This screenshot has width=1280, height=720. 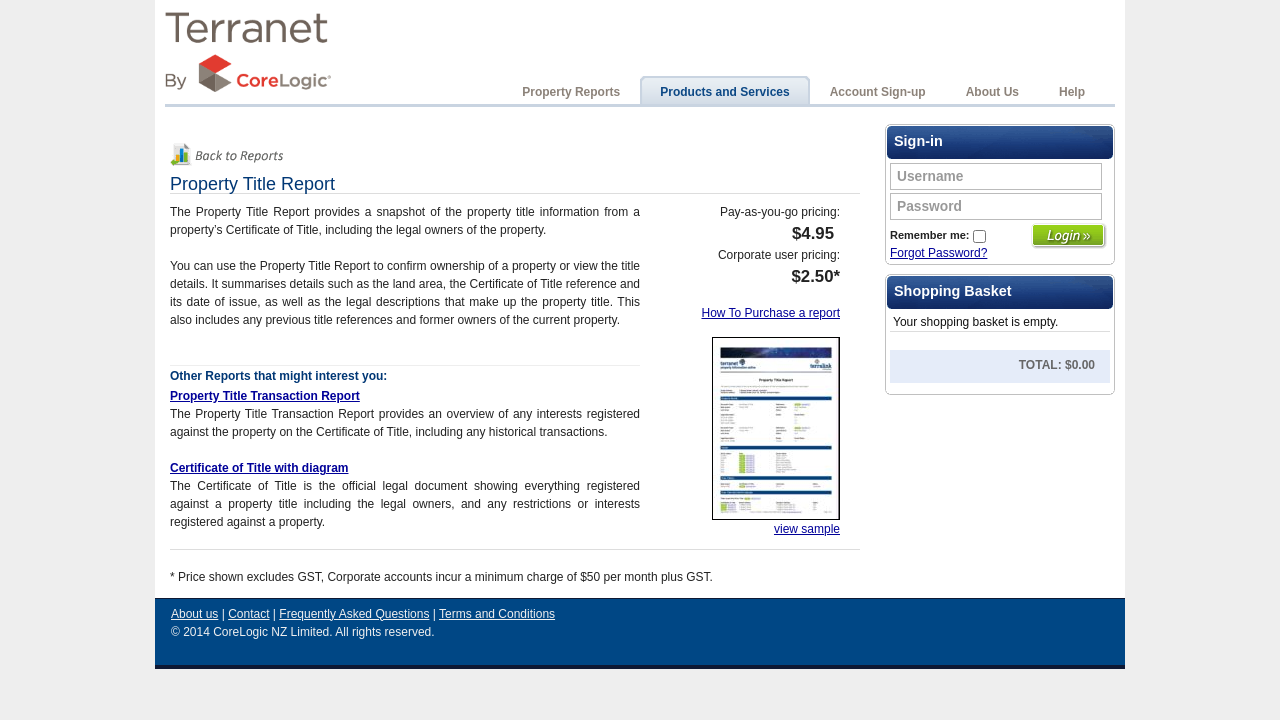 What do you see at coordinates (259, 468) in the screenshot?
I see `Certificate of Title with diagram` at bounding box center [259, 468].